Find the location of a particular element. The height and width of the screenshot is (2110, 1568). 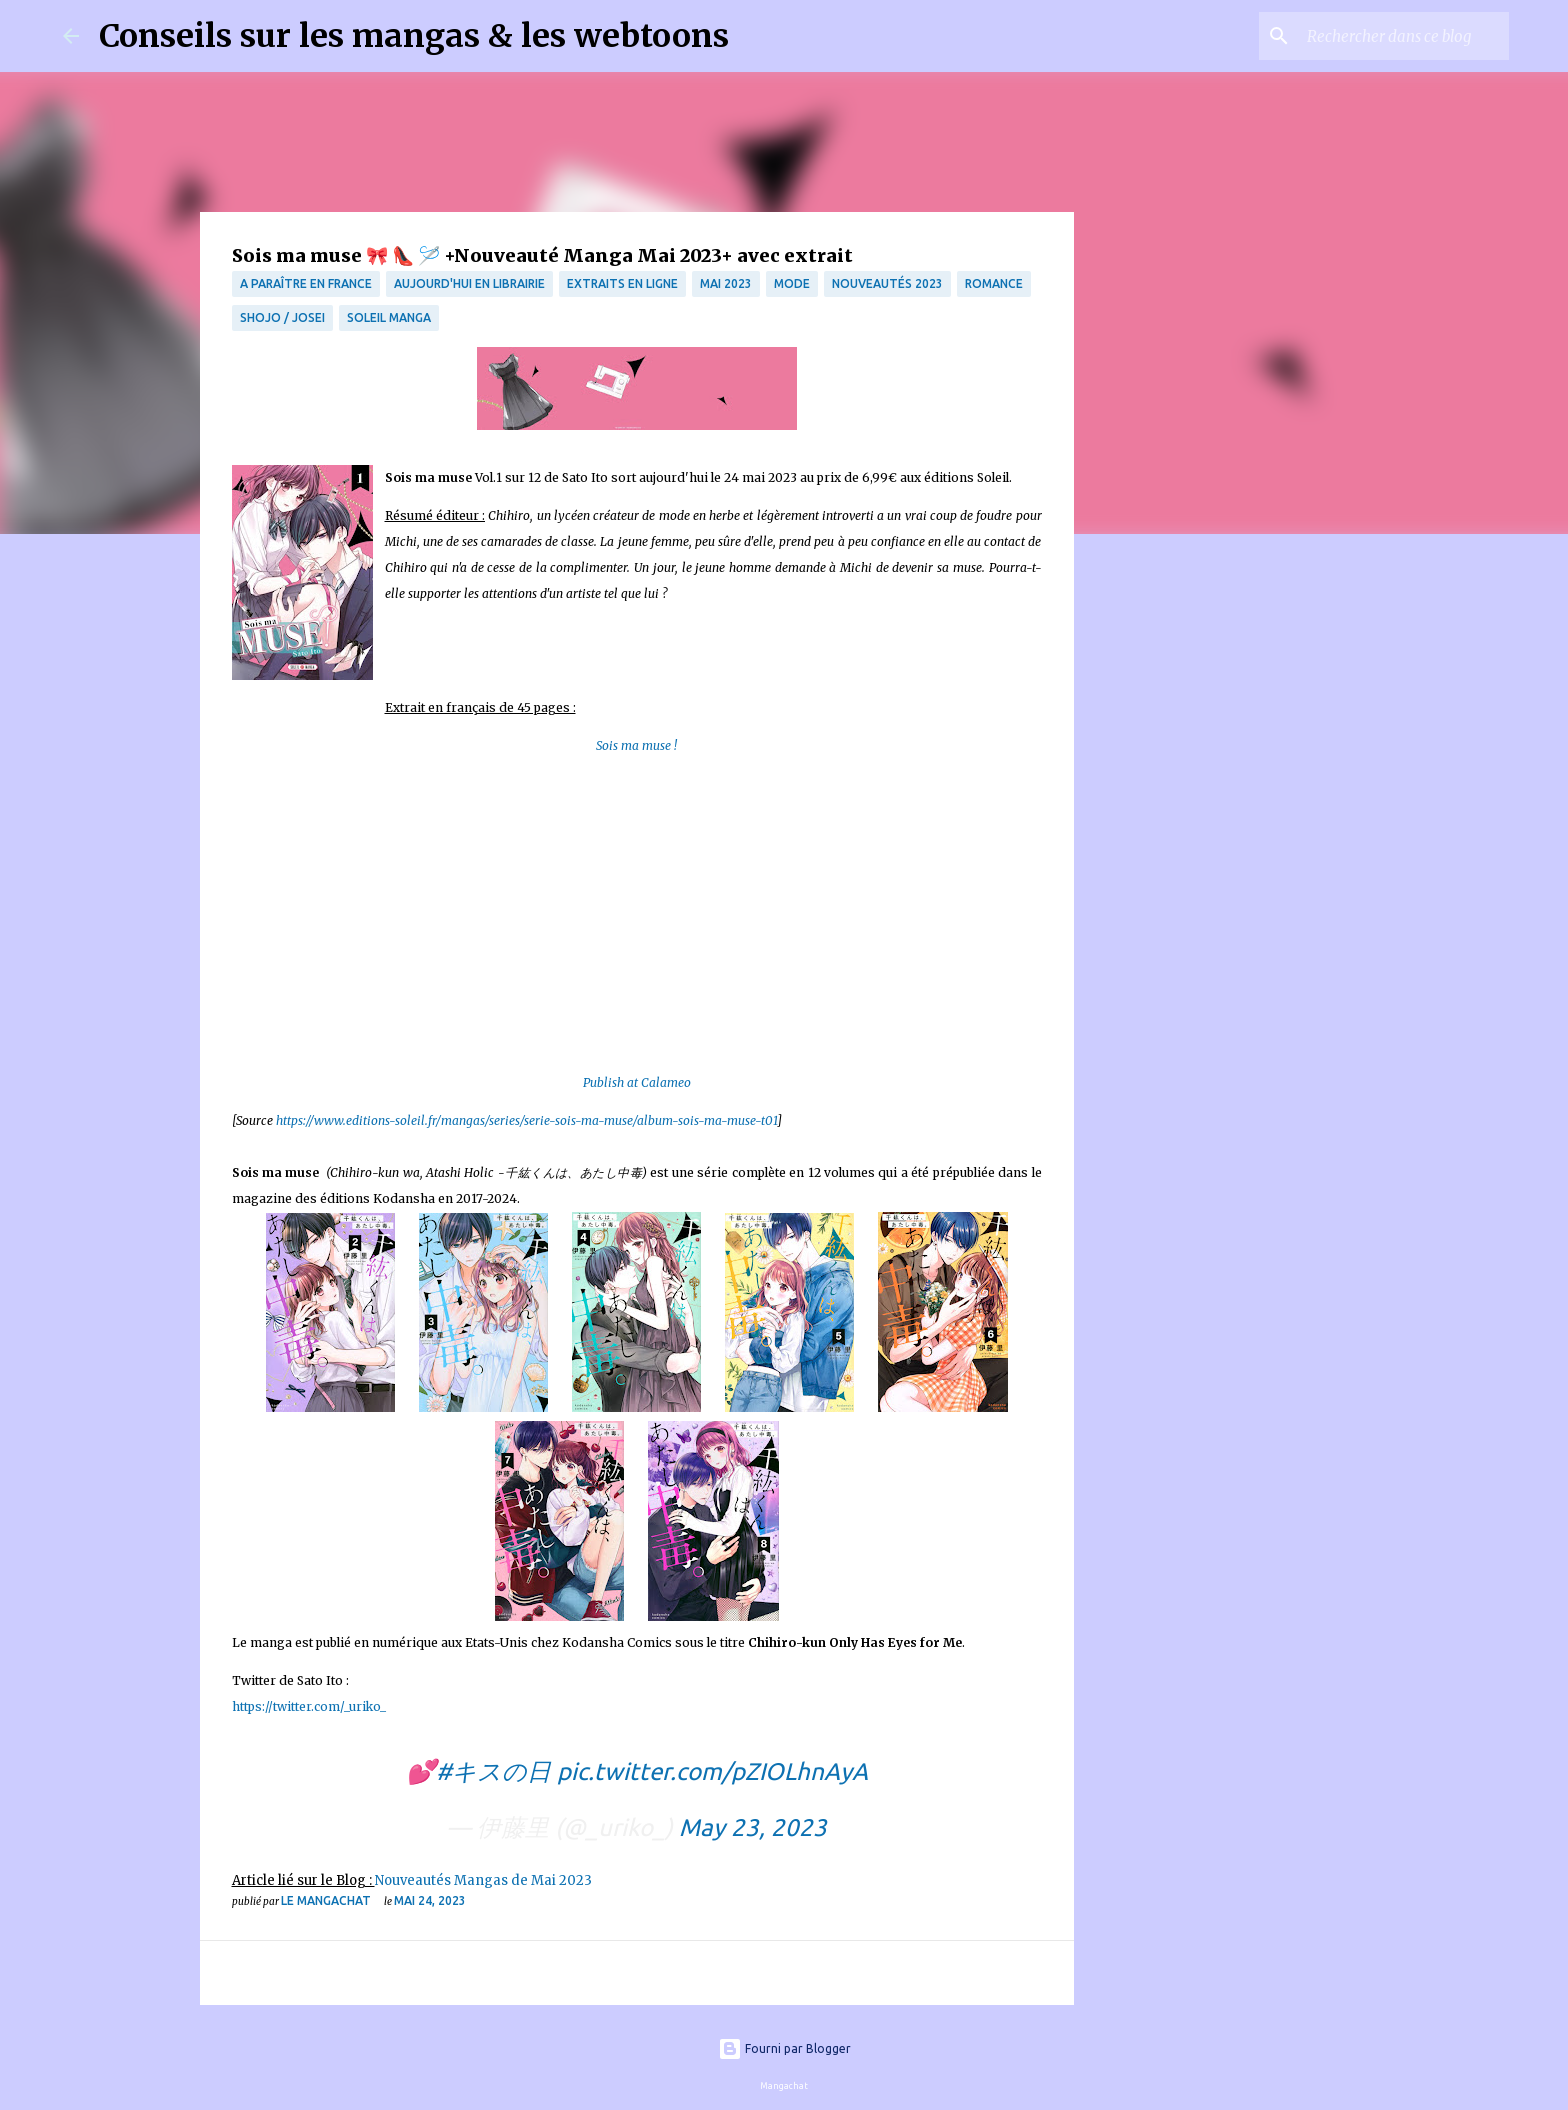

Fourni par Blogger is located at coordinates (784, 2048).